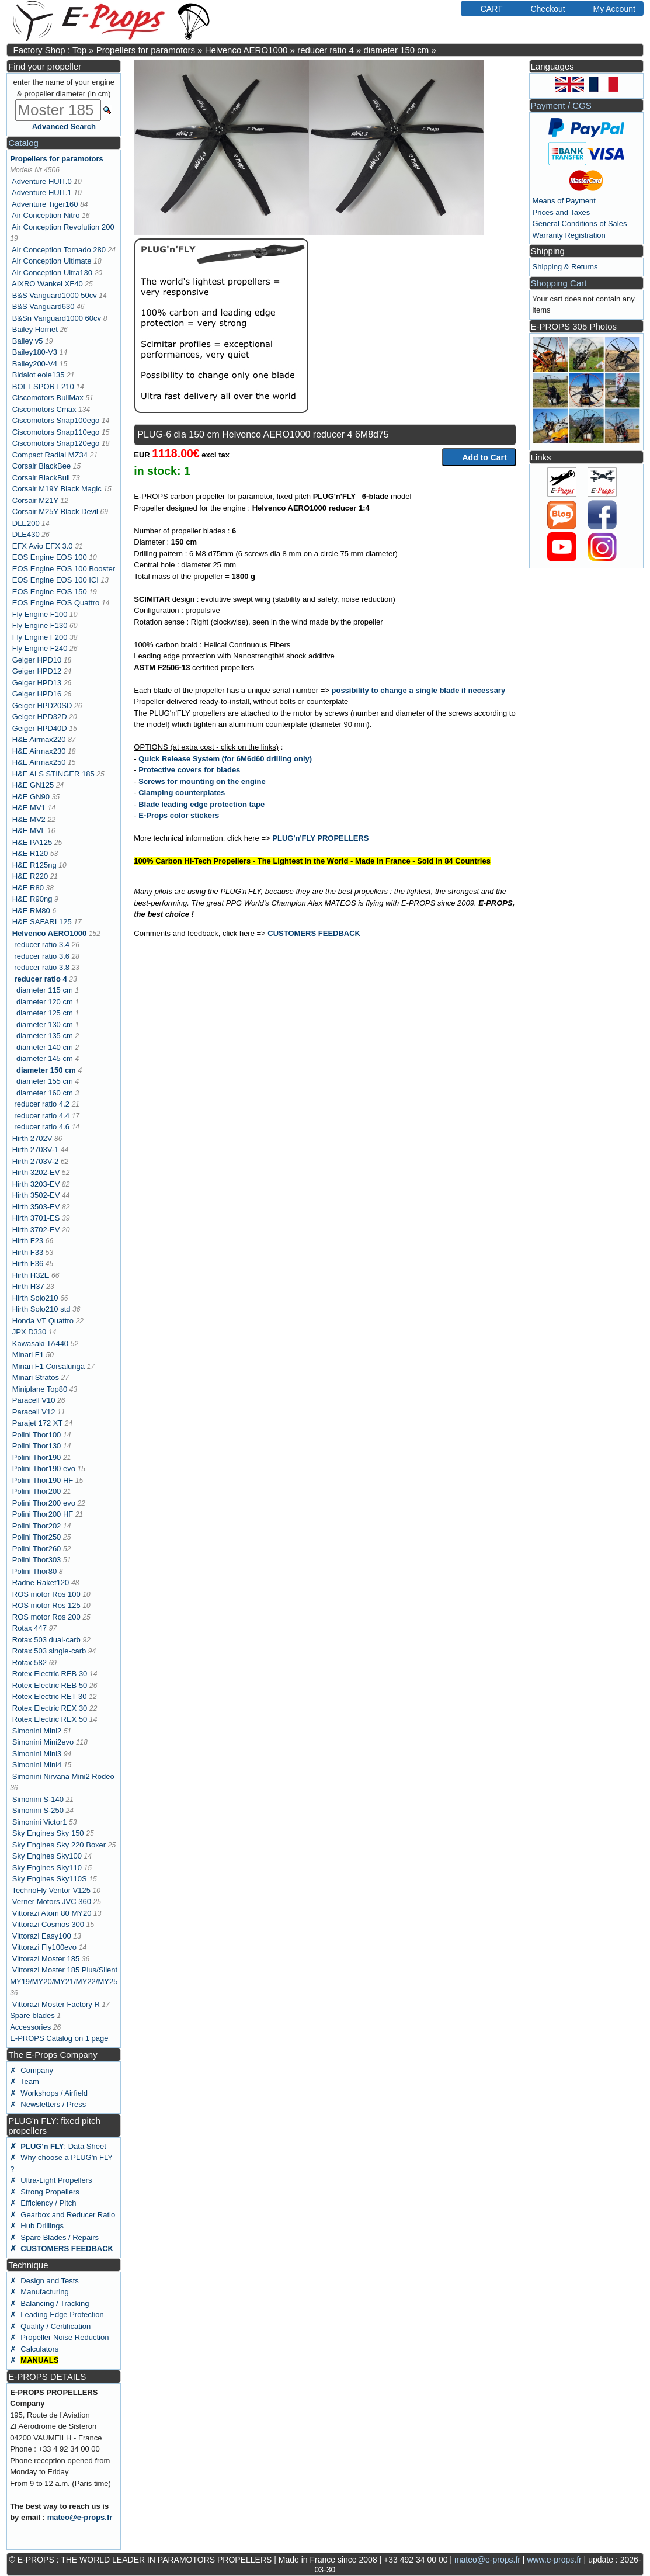 The width and height of the screenshot is (650, 2576). What do you see at coordinates (43, 1468) in the screenshot?
I see `Polini Thor190 evo` at bounding box center [43, 1468].